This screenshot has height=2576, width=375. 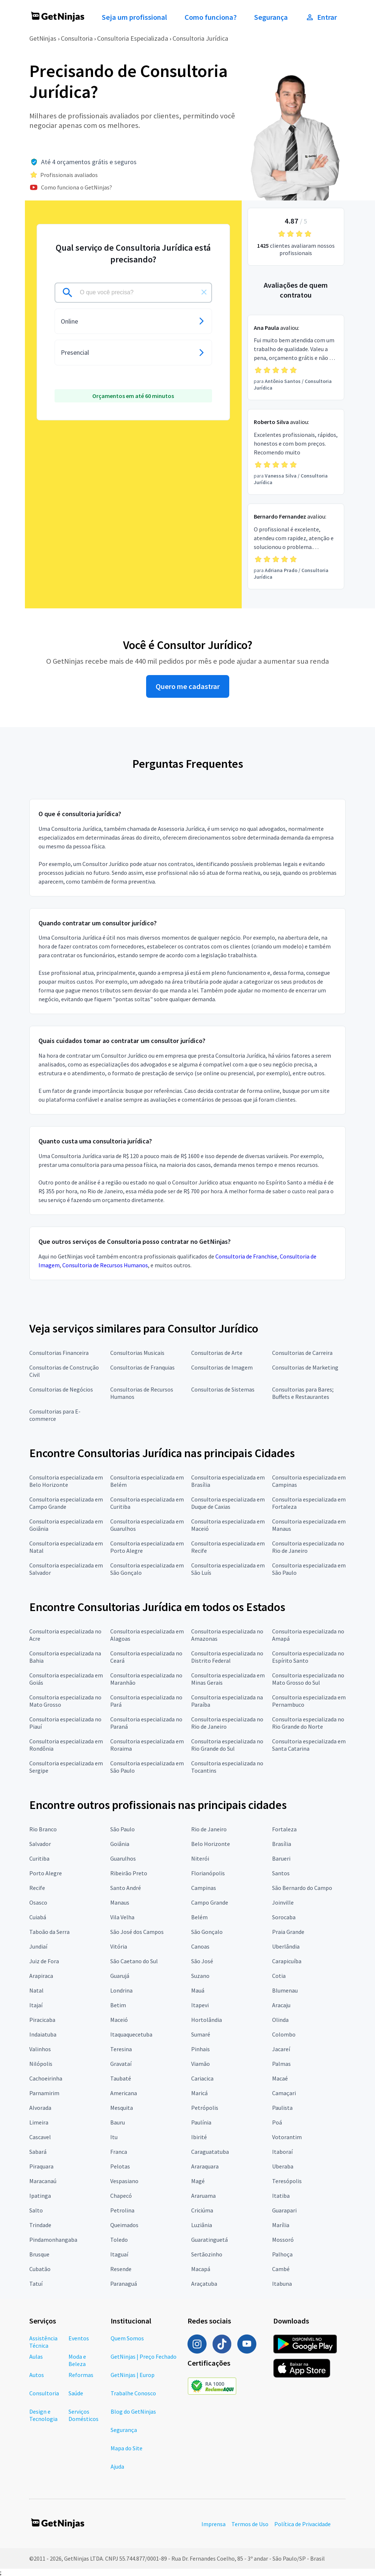 I want to click on Consultoria de Franchise, so click(x=246, y=1256).